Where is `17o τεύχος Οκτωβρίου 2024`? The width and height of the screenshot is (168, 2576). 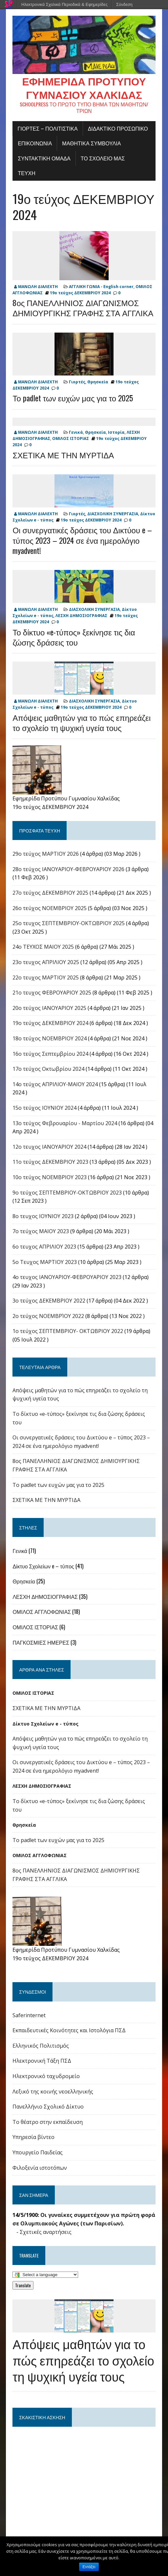 17o τεύχος Οκτωβρίου 2024 is located at coordinates (48, 1069).